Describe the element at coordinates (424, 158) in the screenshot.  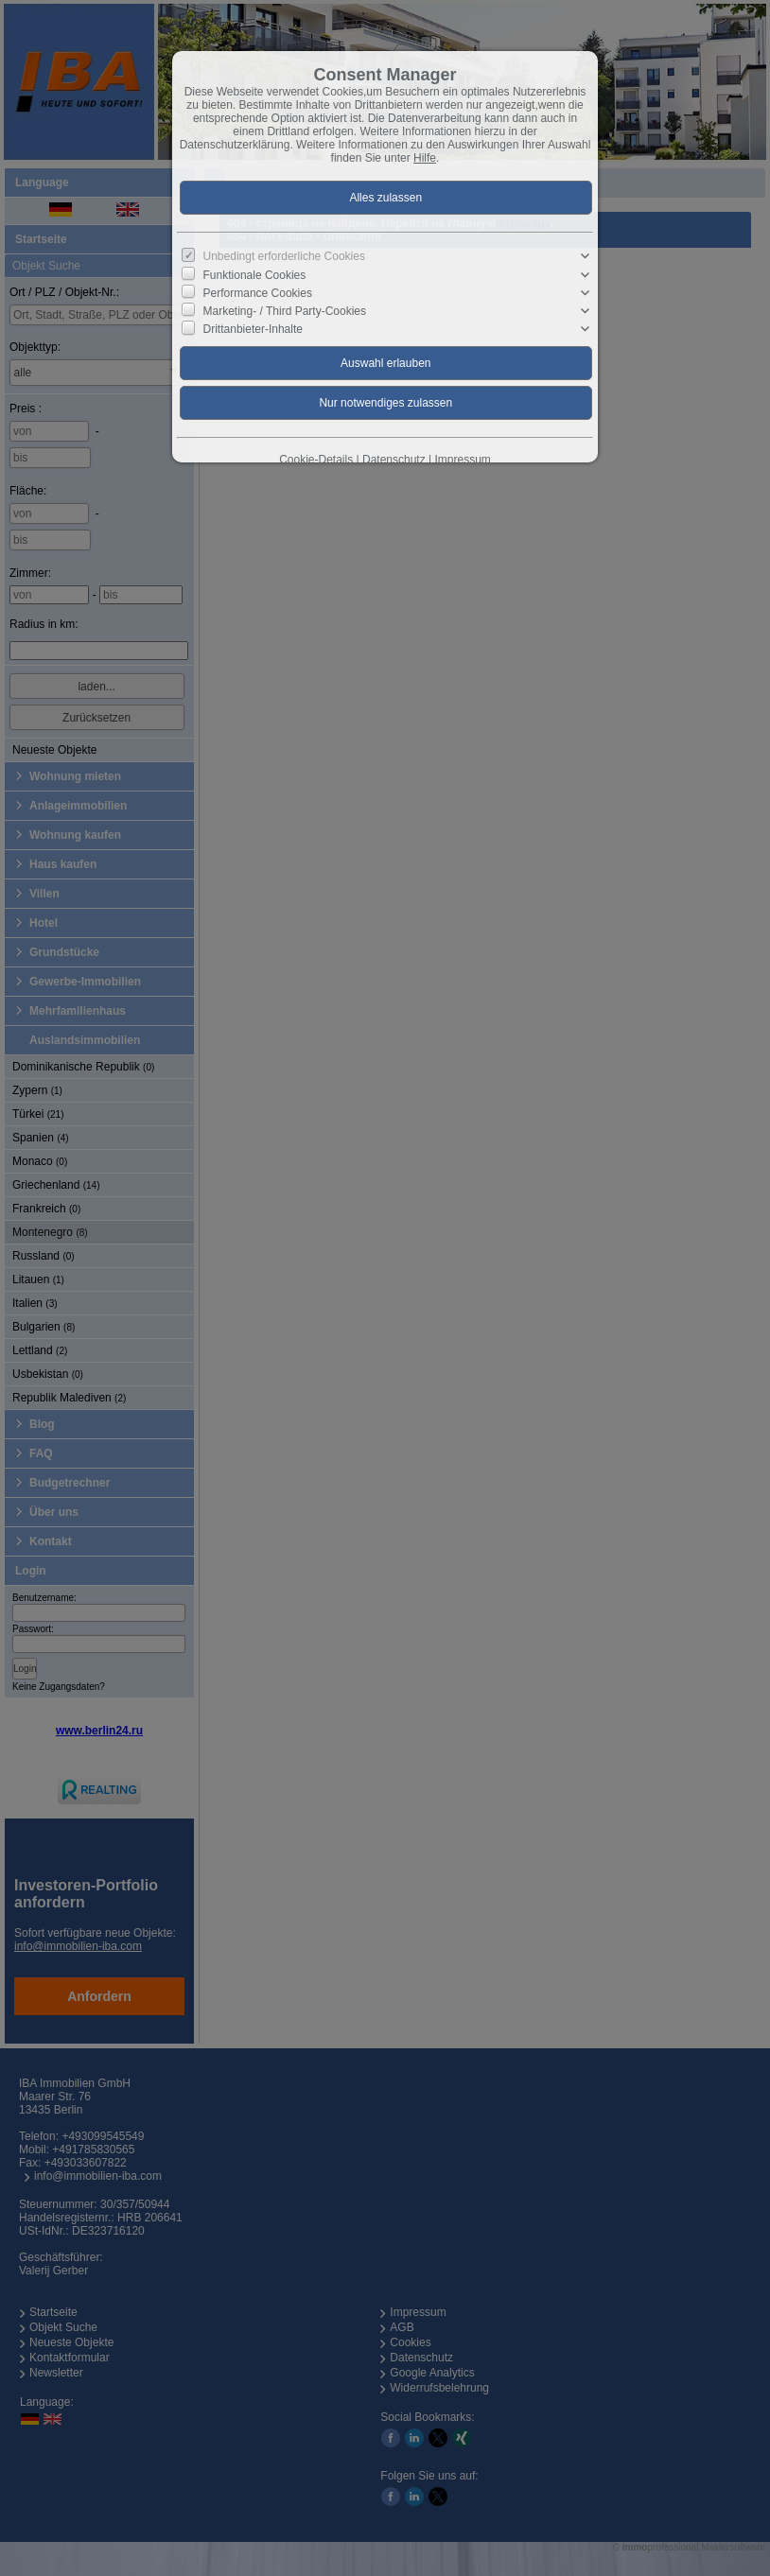
I see `Hilfe` at that location.